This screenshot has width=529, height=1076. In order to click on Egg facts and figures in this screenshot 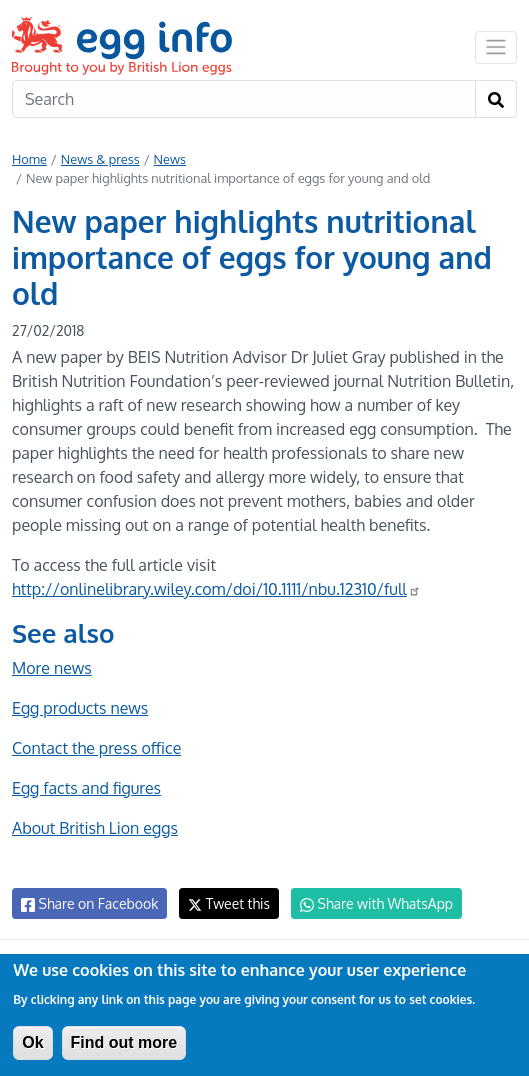, I will do `click(86, 788)`.